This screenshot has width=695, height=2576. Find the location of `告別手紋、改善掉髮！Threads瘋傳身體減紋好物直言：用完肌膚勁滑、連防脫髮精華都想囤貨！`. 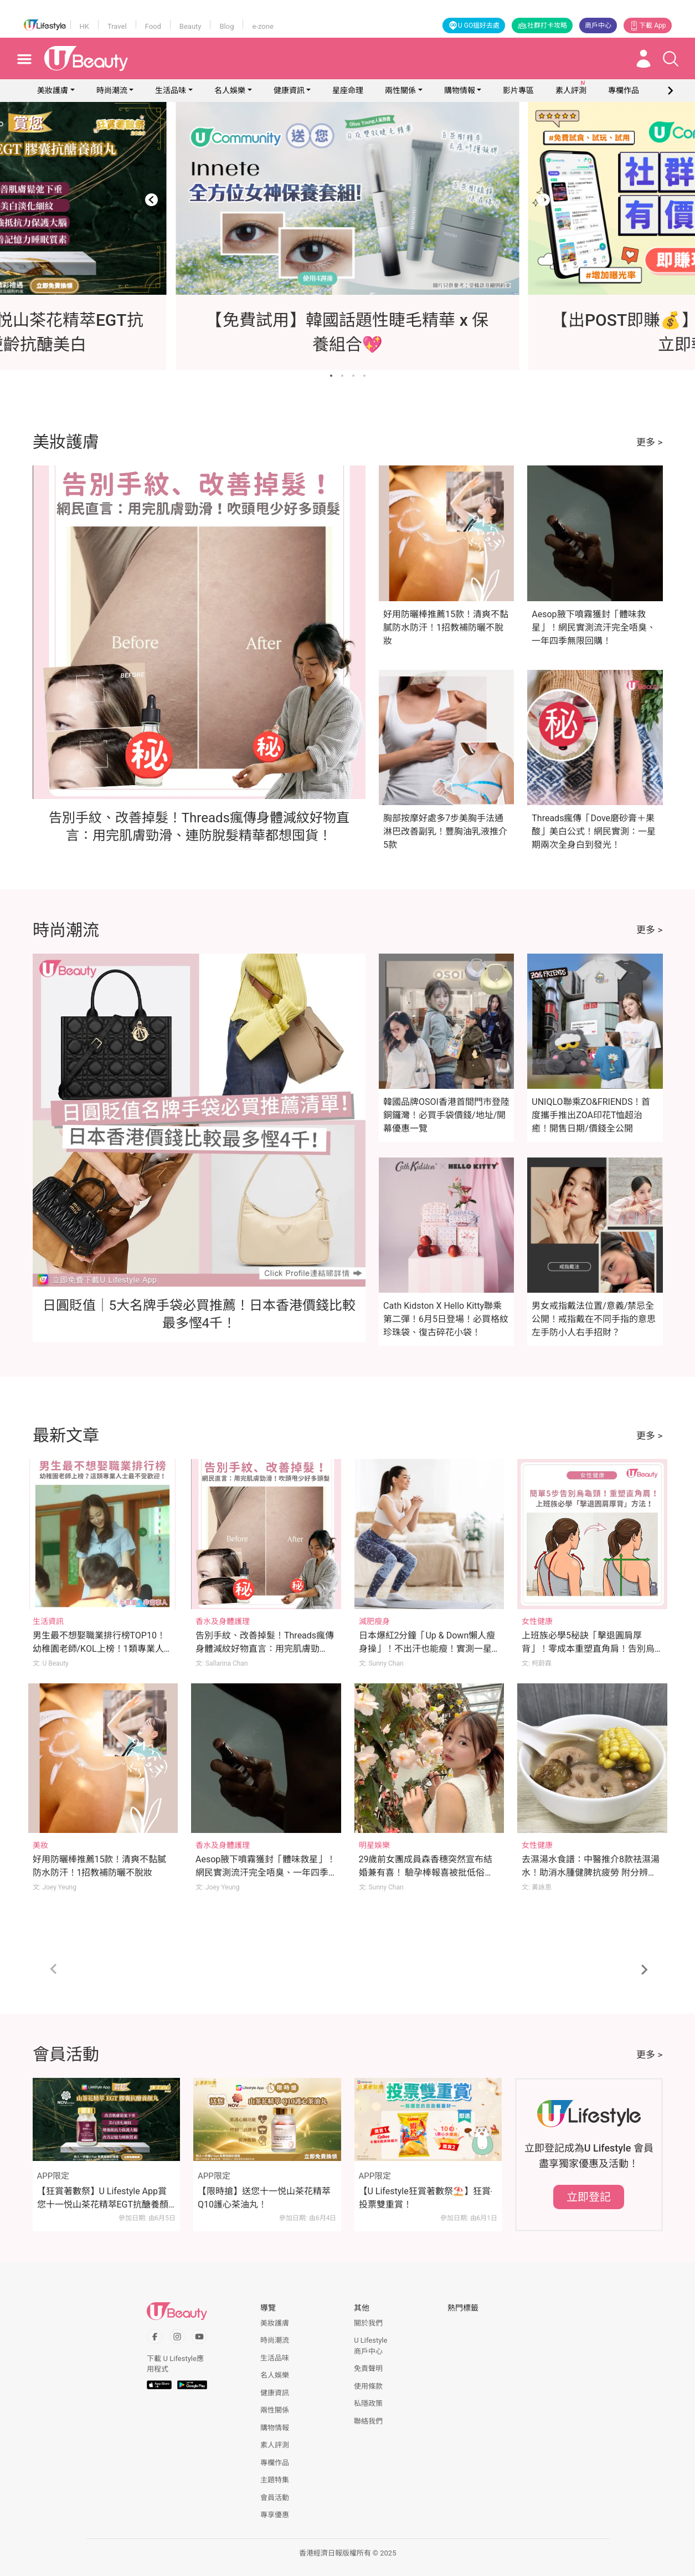

告別手紋、改善掉髮！Threads瘋傳身體減紋好物直言：用完肌膚勁滑、連防脫髮精華都想囤貨！ is located at coordinates (264, 1648).